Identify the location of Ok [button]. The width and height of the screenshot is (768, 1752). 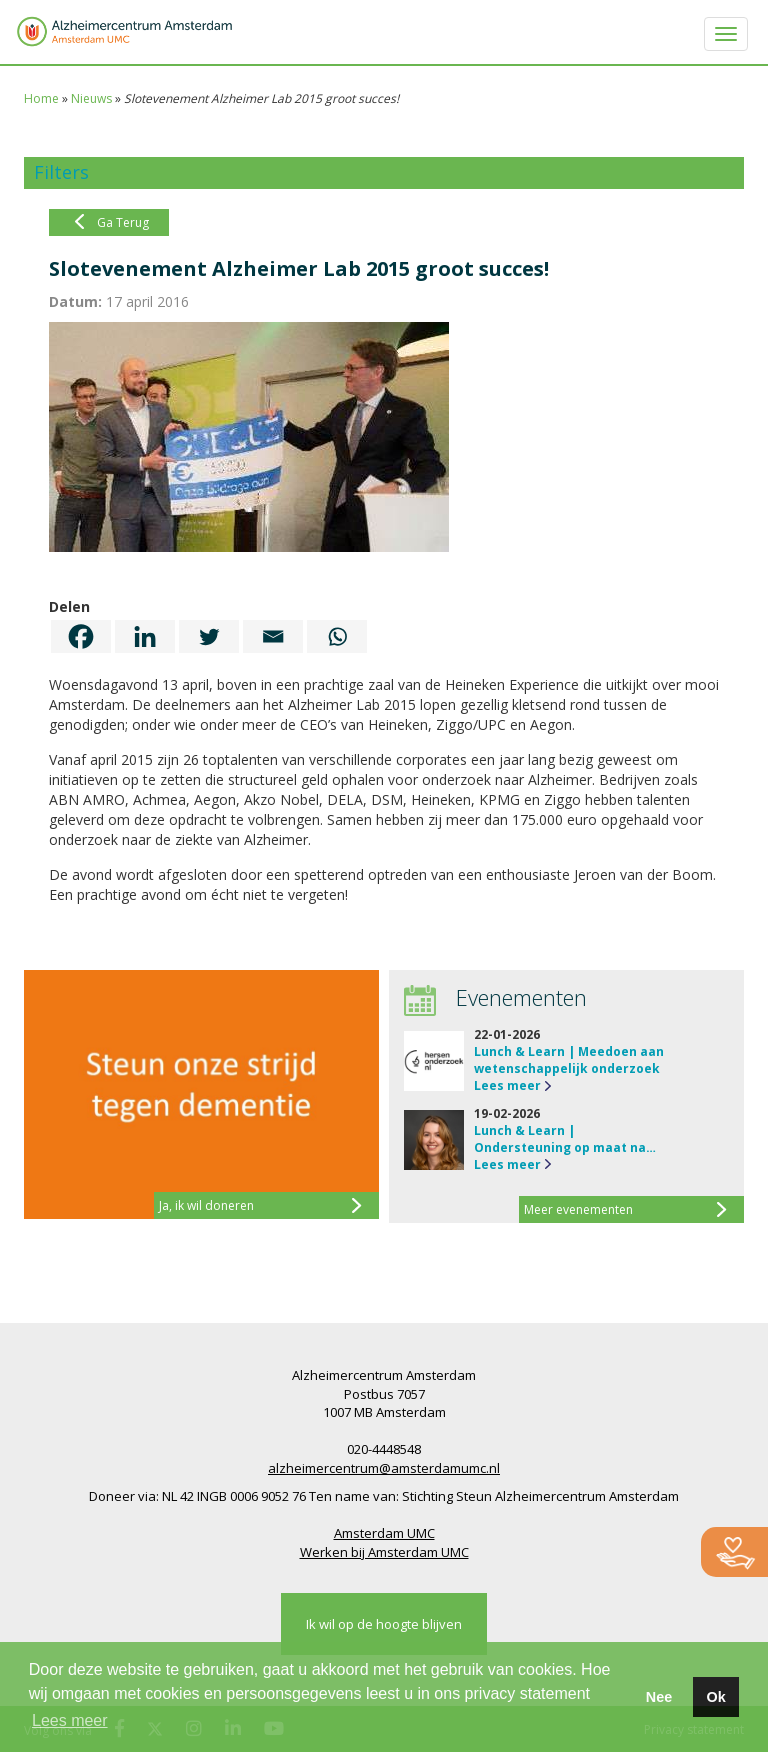
(715, 1697).